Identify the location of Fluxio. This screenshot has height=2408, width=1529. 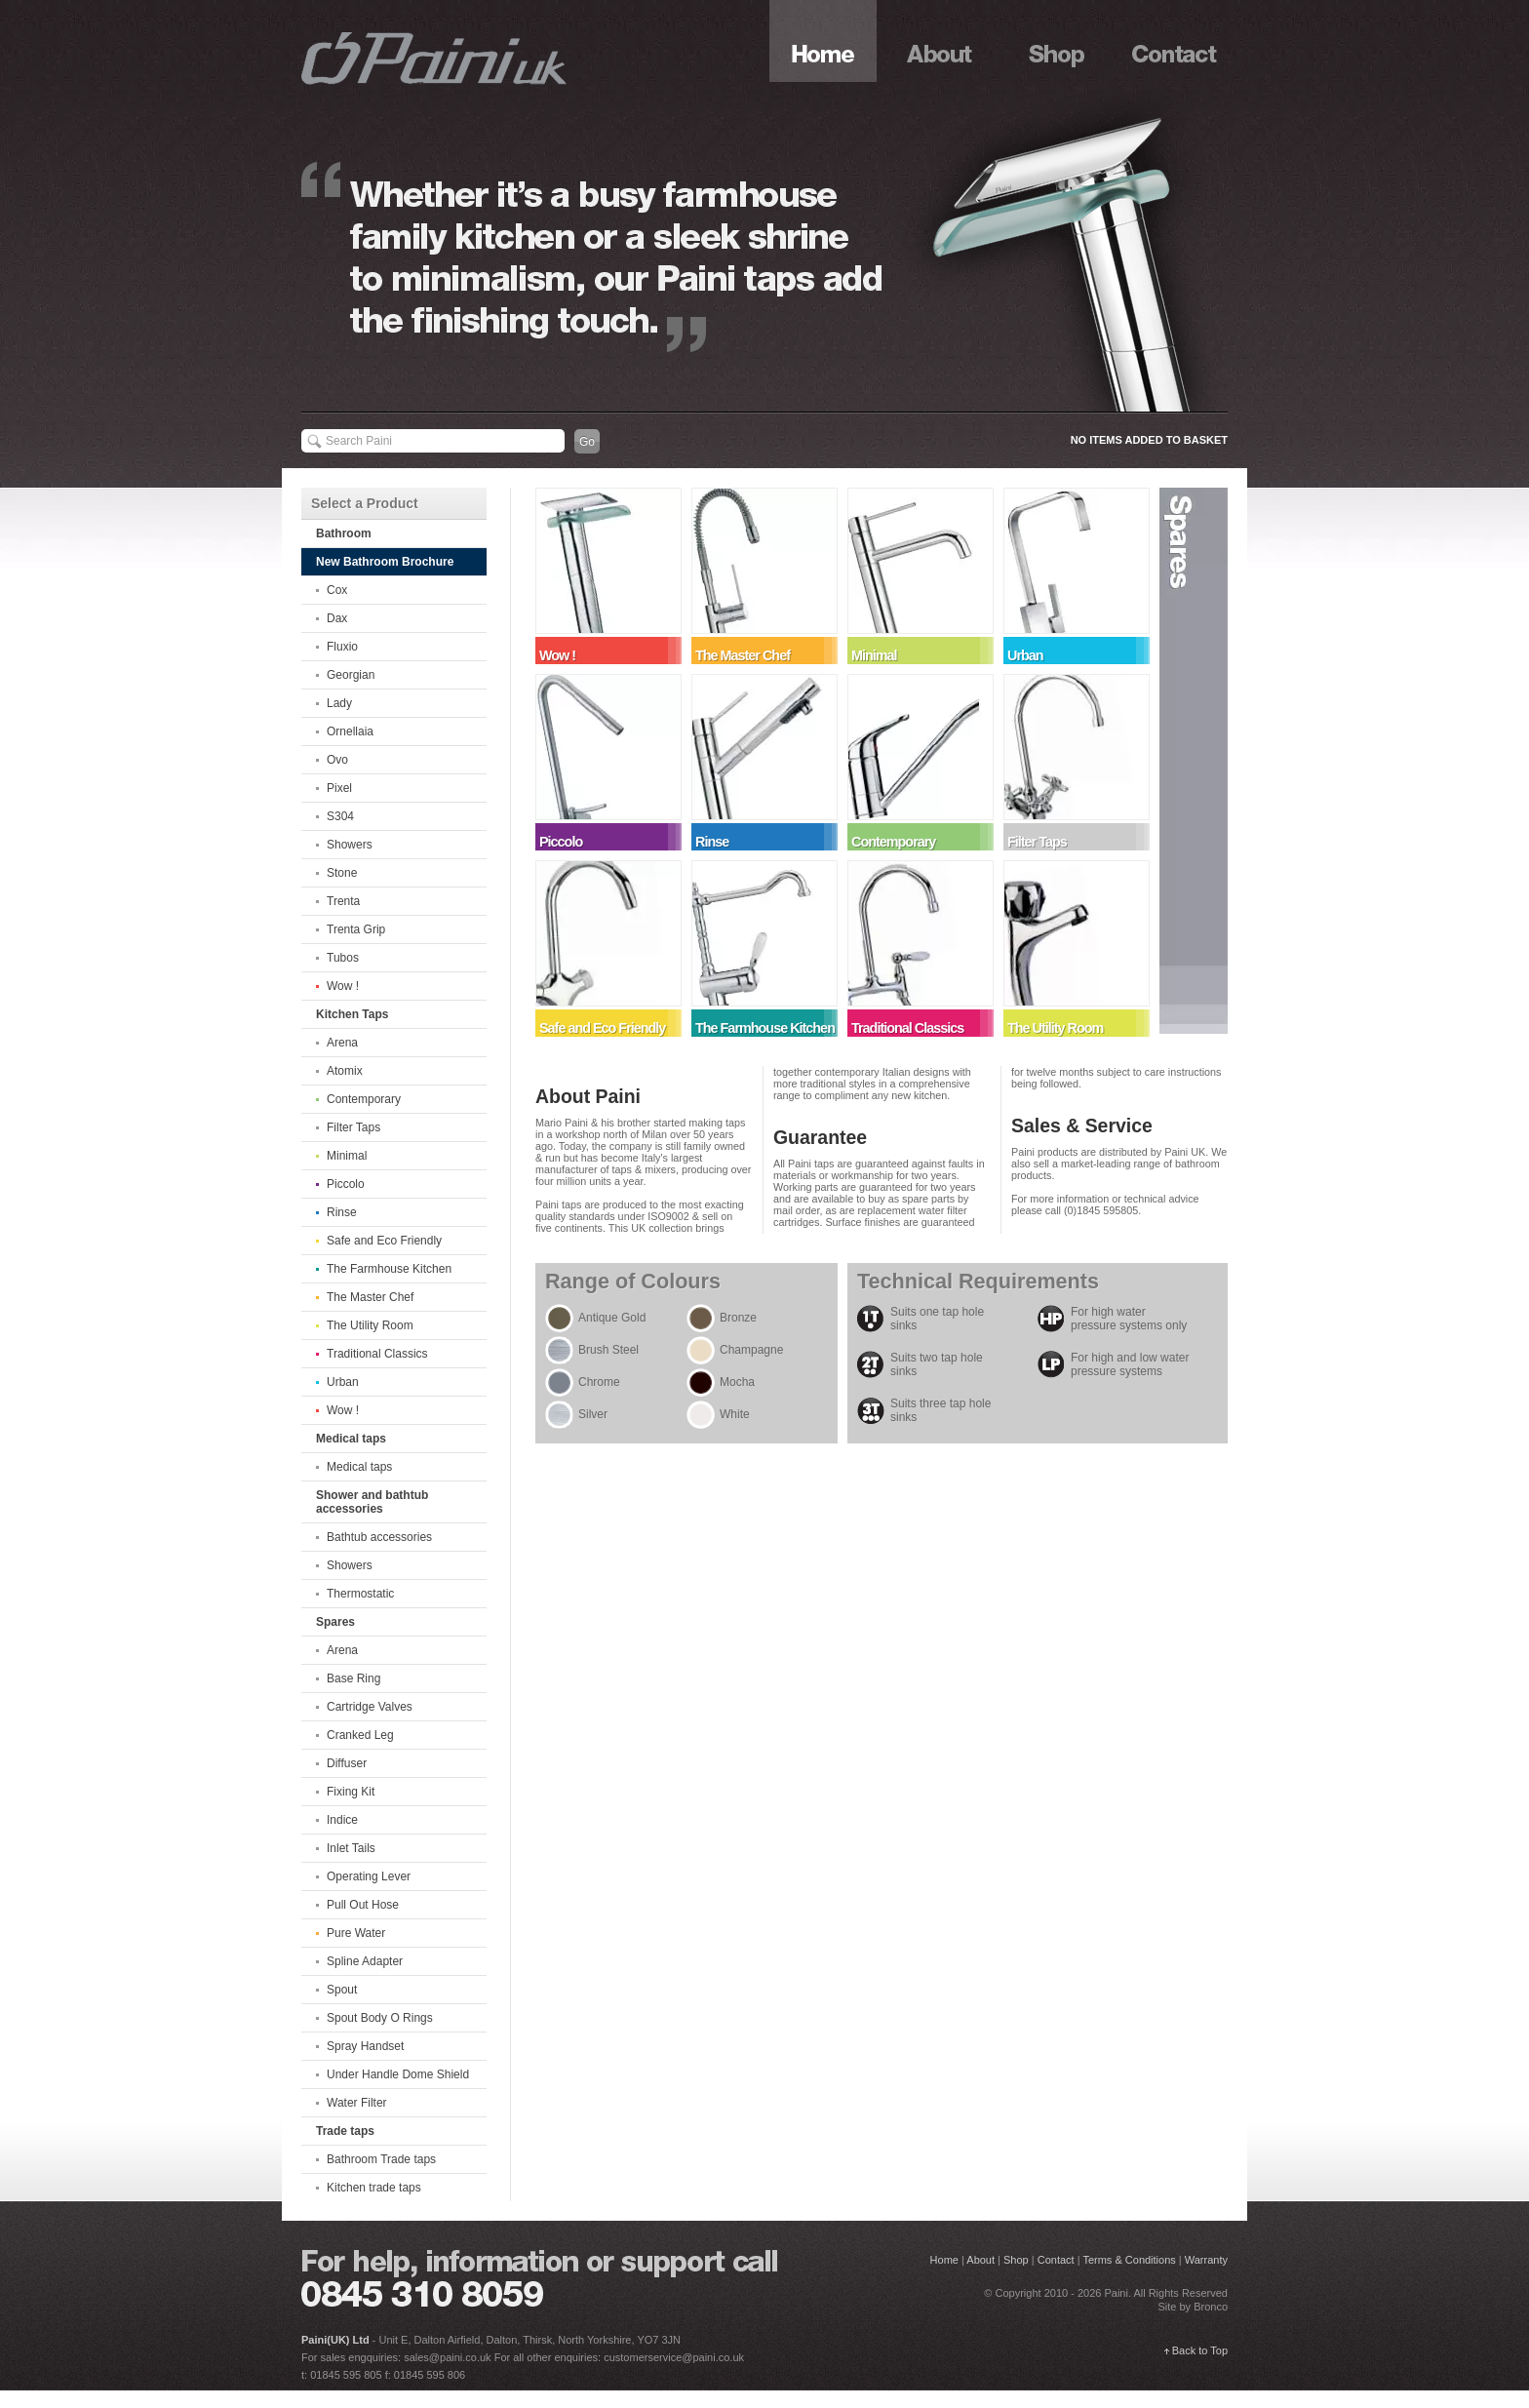
(342, 646).